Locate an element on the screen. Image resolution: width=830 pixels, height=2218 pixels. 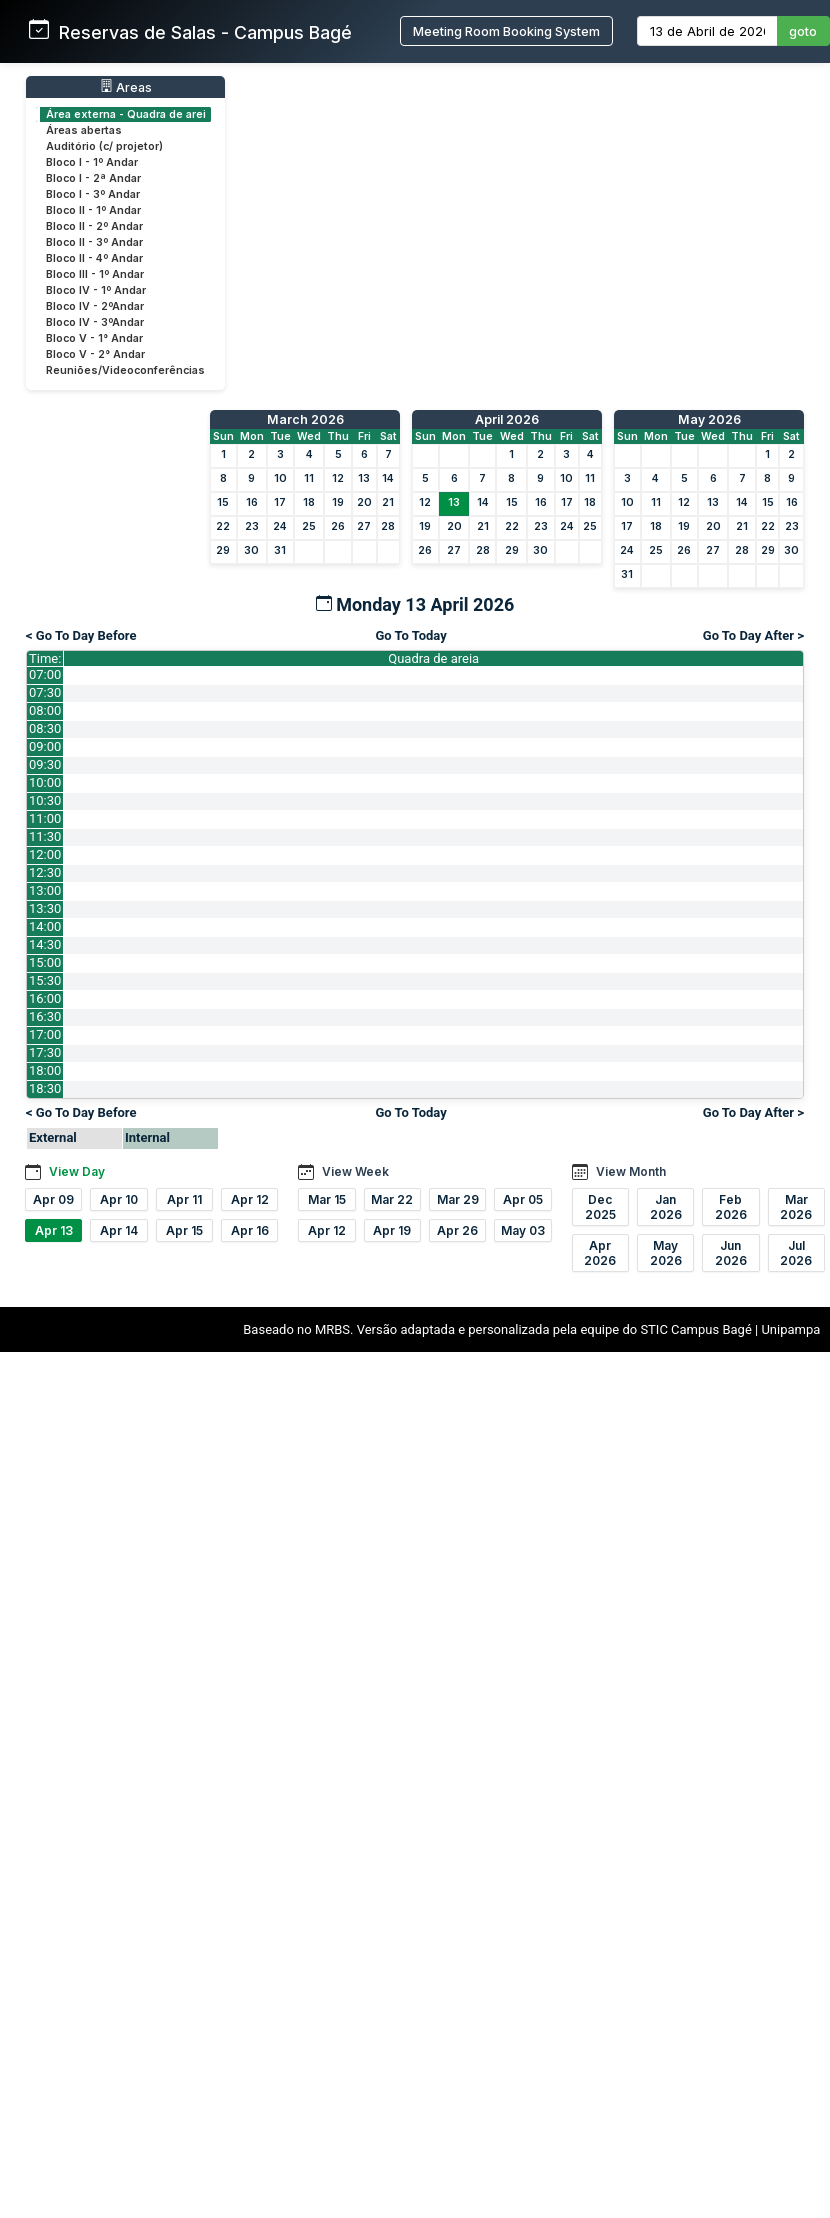
14 is located at coordinates (388, 478).